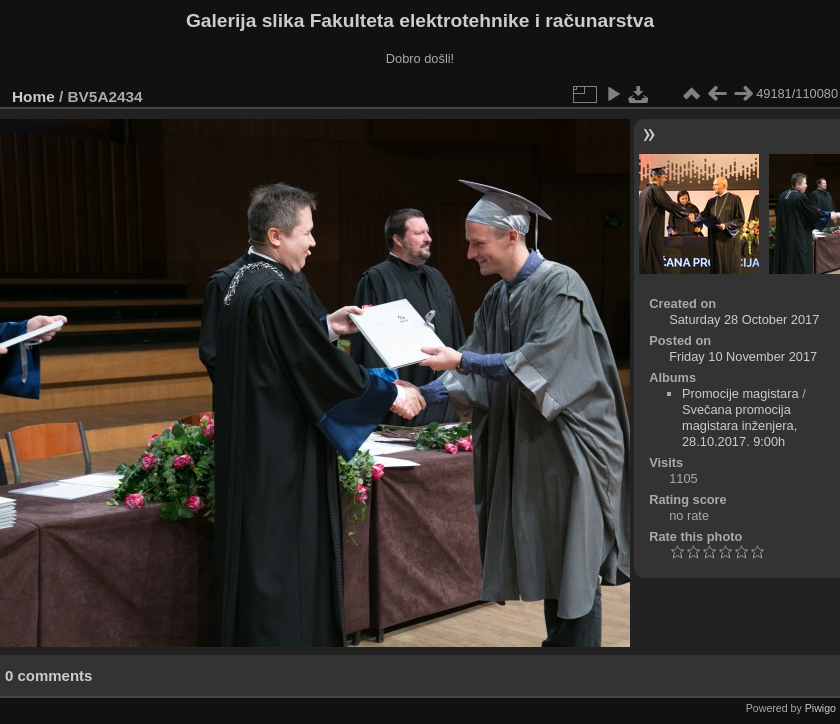  Describe the element at coordinates (820, 708) in the screenshot. I see `Piwigo` at that location.